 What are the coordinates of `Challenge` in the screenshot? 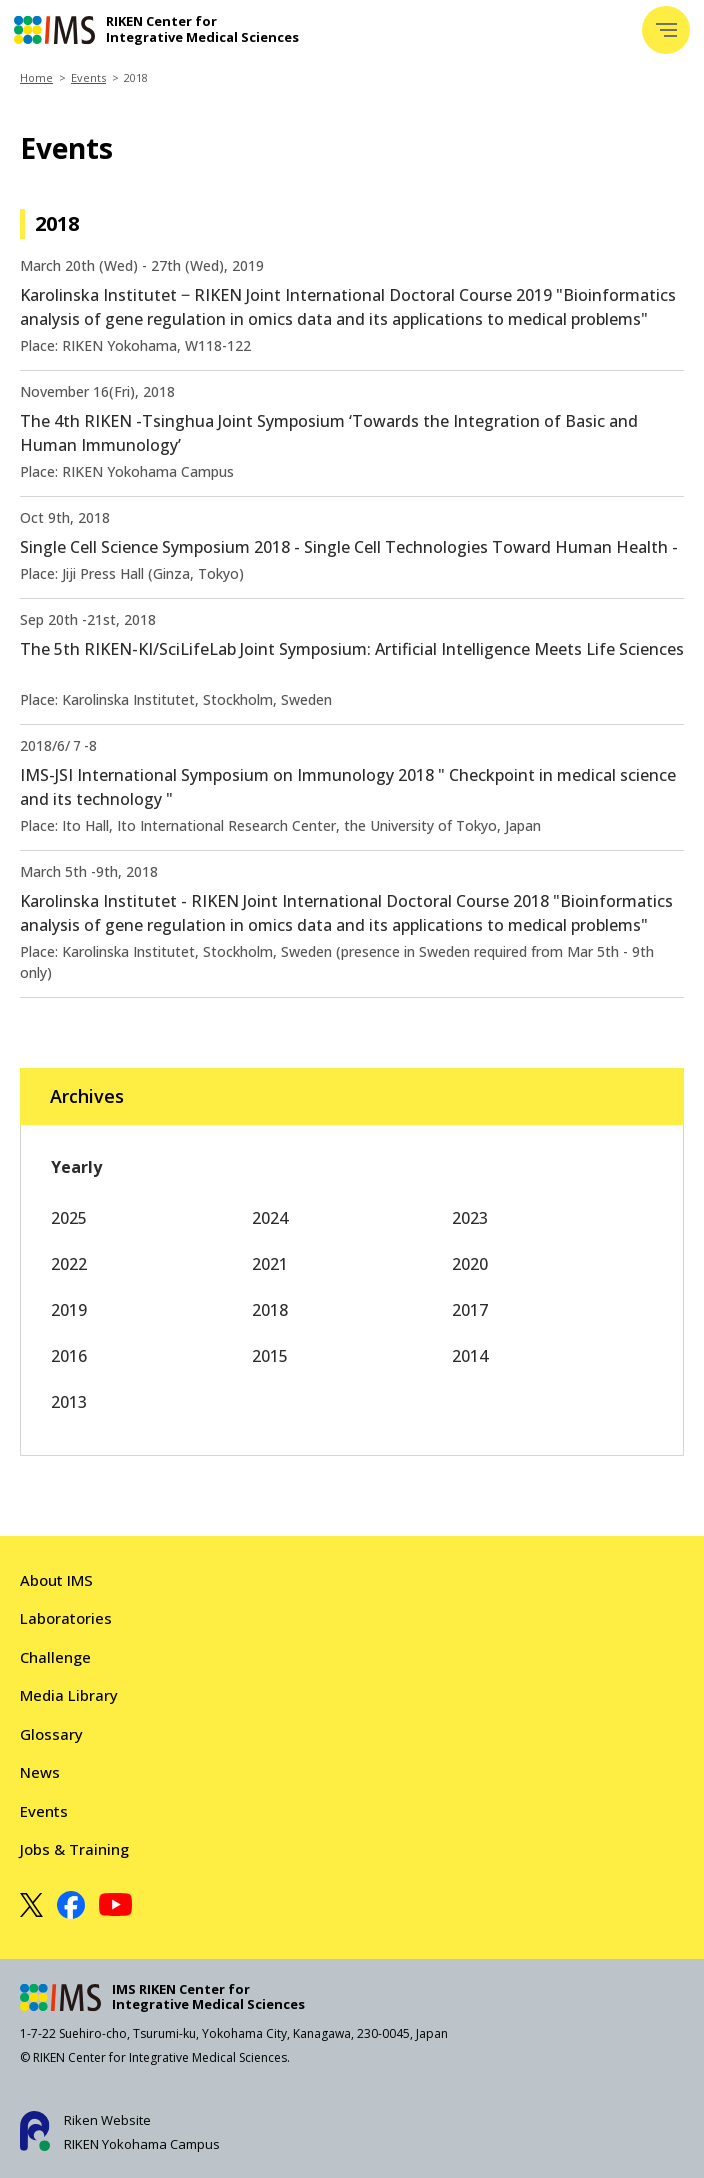 It's located at (55, 1657).